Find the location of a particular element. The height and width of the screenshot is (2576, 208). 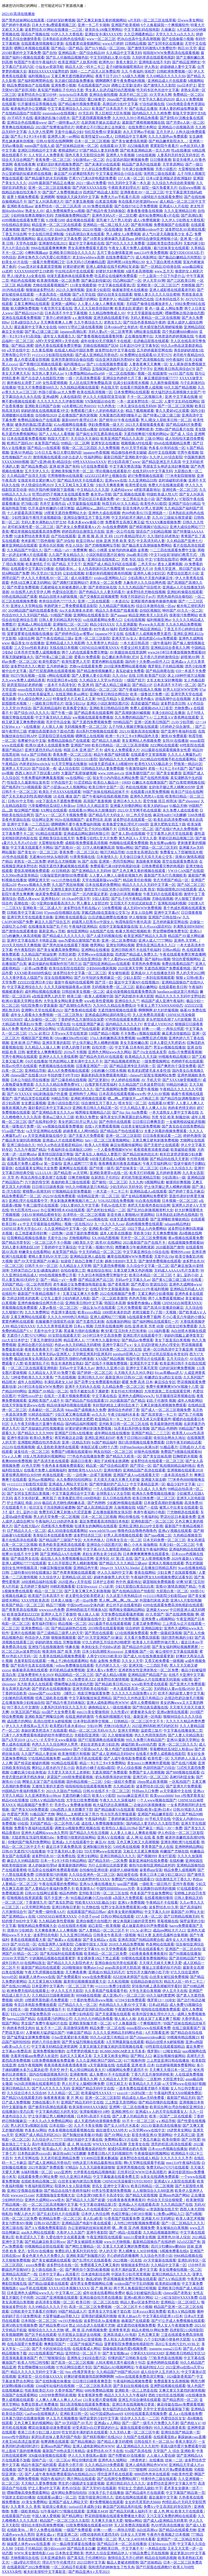

jk美女在线调教免费观看 is located at coordinates (160, 2177).